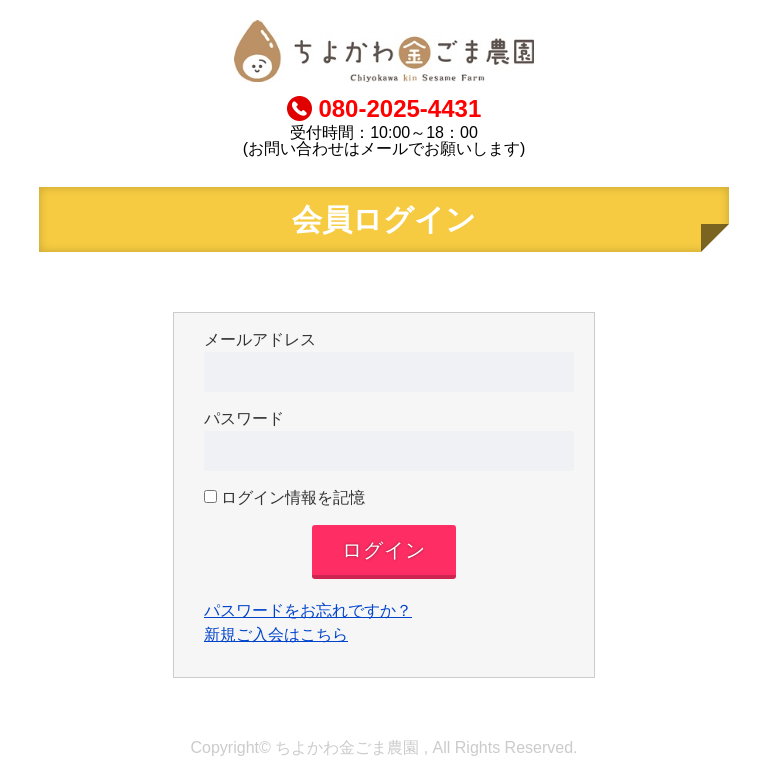  I want to click on ログイン情報を記憶, so click(284, 497).